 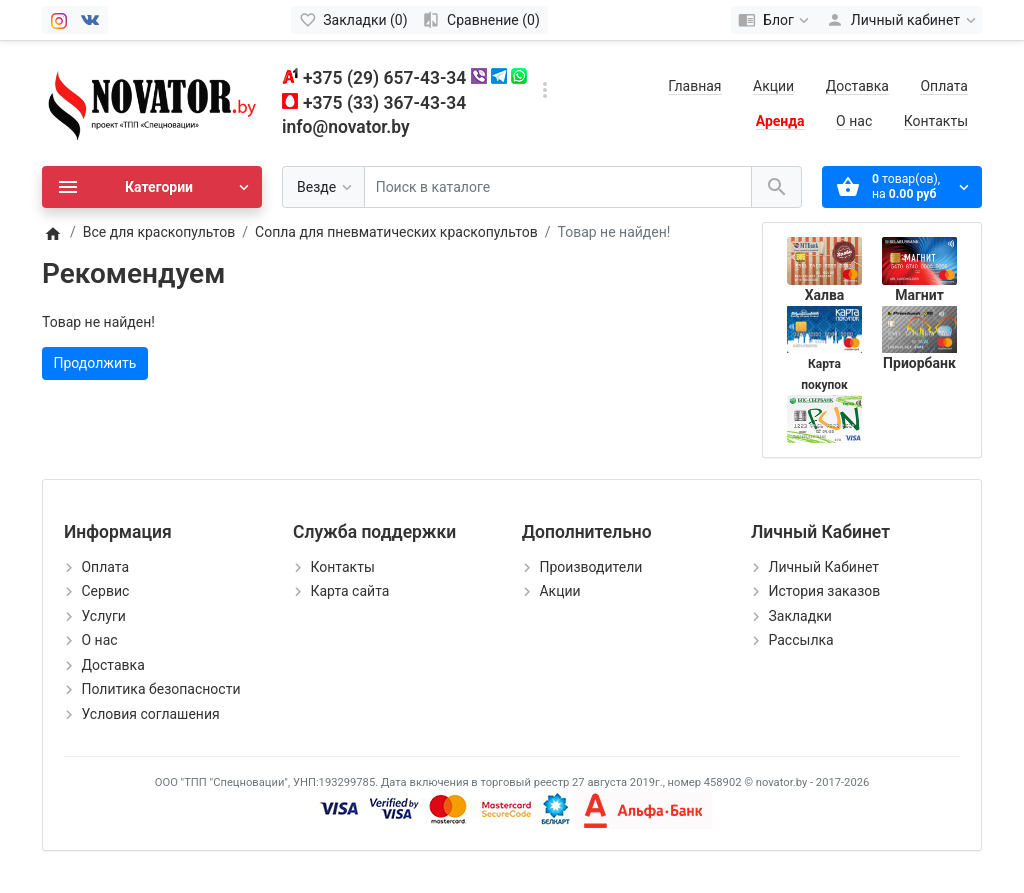 What do you see at coordinates (854, 121) in the screenshot?
I see `О нас` at bounding box center [854, 121].